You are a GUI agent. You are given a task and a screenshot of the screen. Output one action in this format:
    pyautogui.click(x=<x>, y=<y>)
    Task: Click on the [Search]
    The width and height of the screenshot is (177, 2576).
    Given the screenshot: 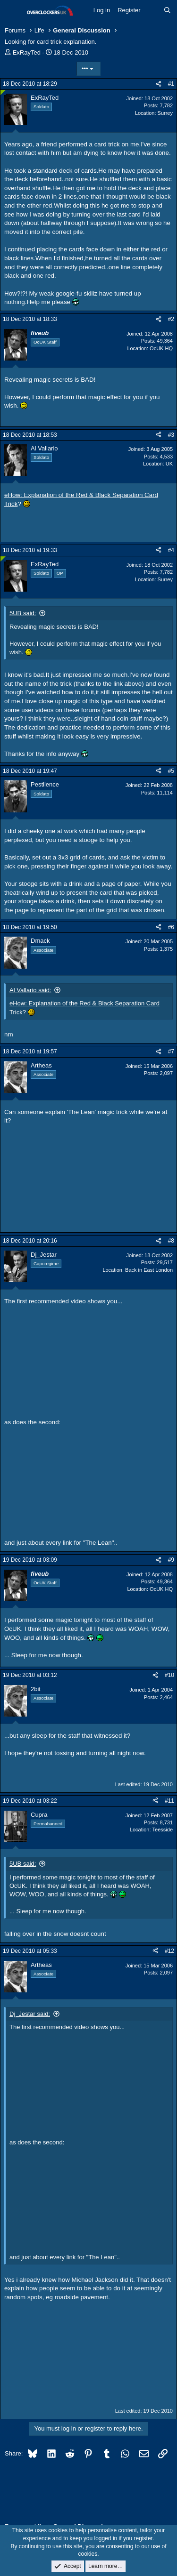 What is the action you would take?
    pyautogui.click(x=167, y=10)
    